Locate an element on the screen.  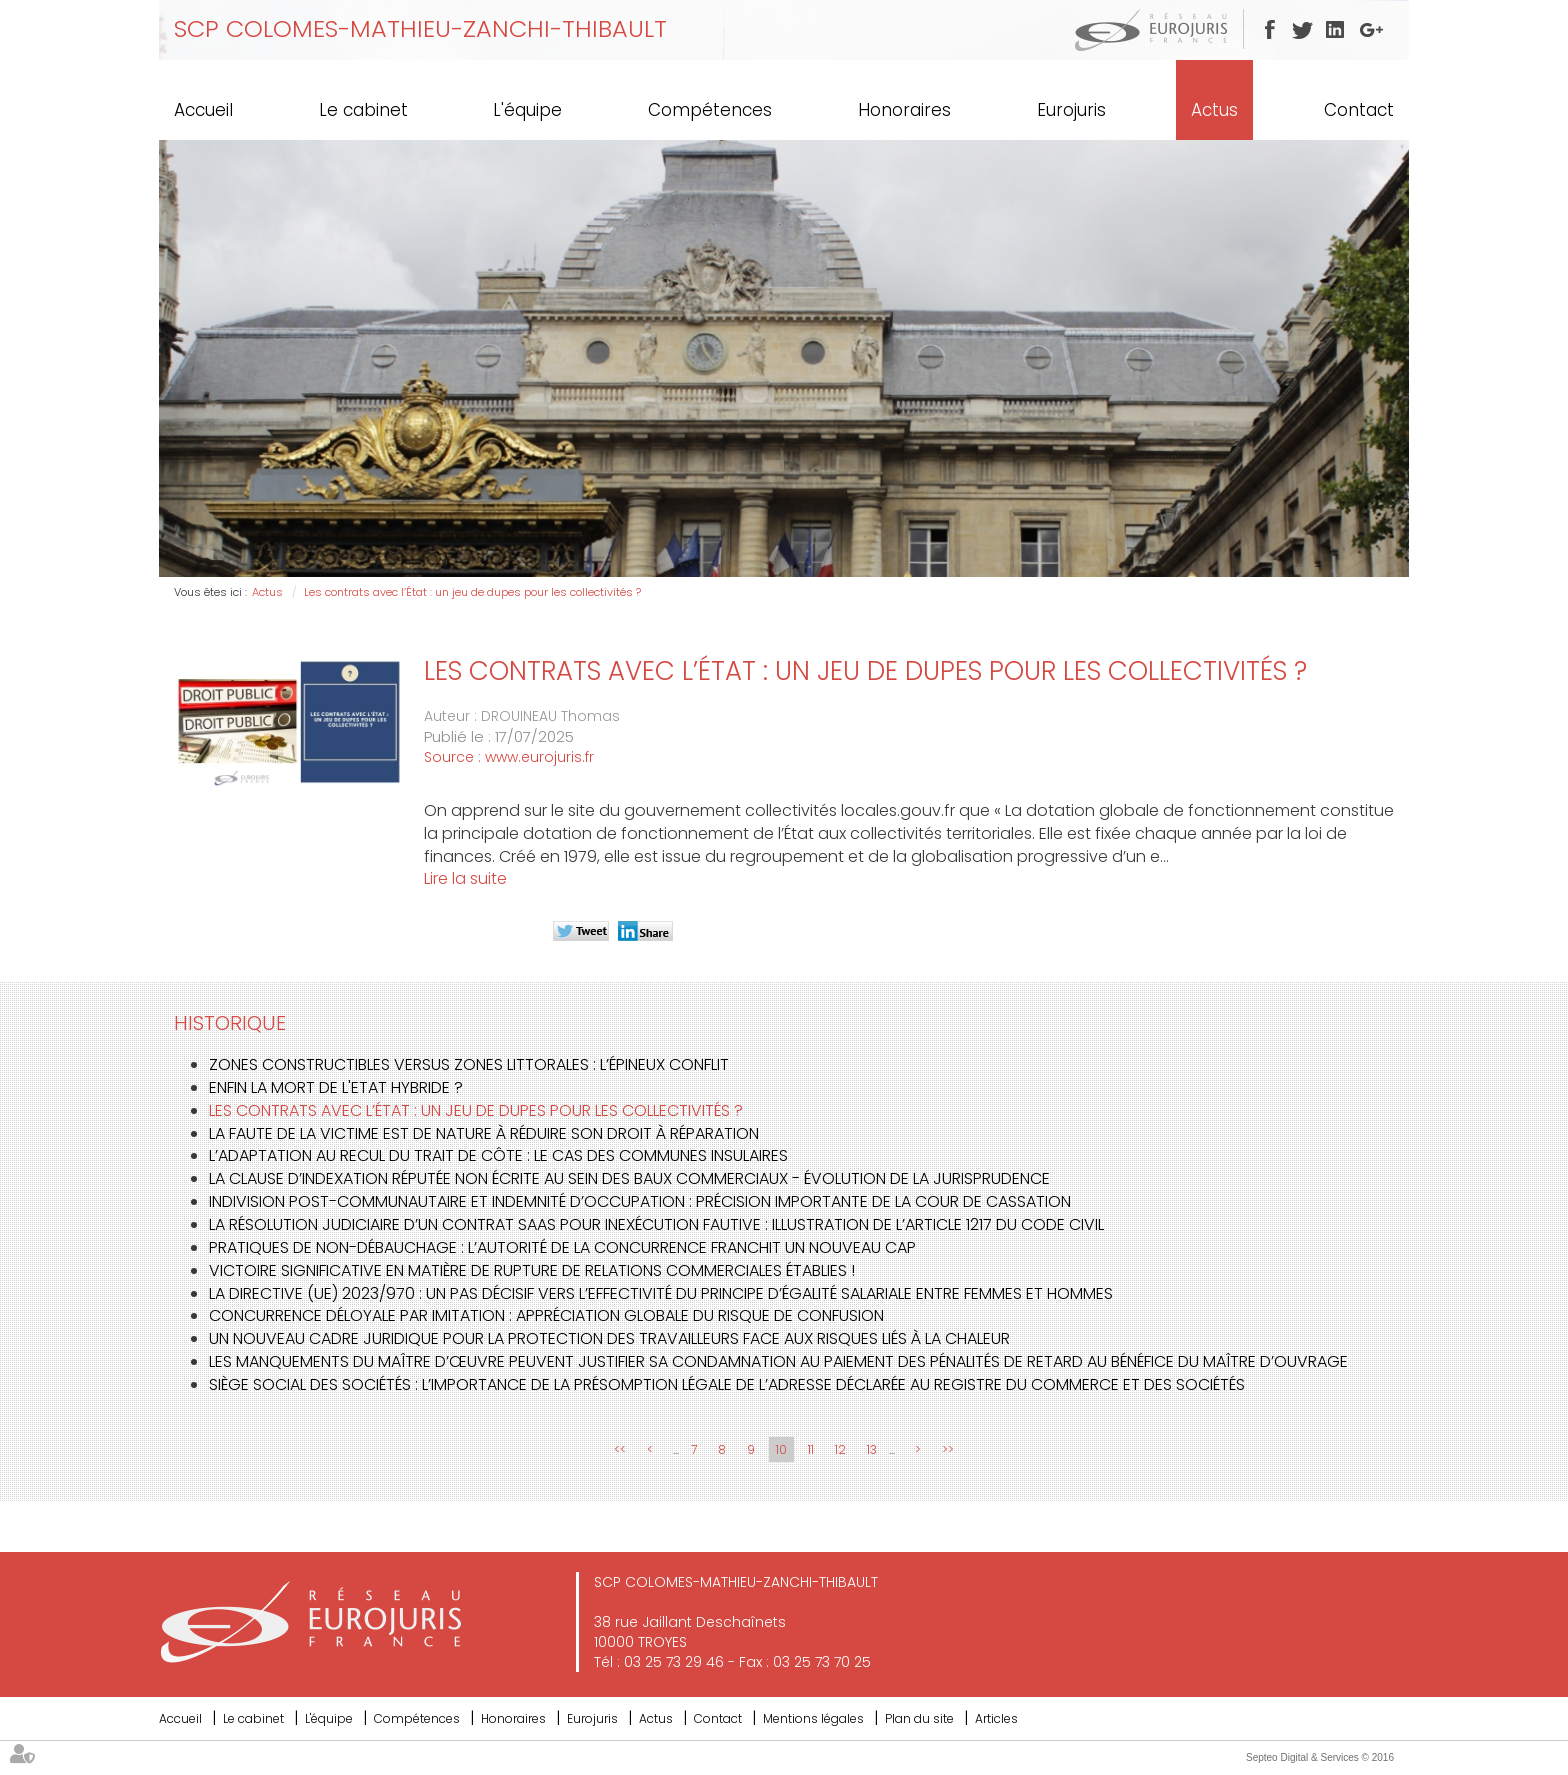
10 is located at coordinates (781, 1449).